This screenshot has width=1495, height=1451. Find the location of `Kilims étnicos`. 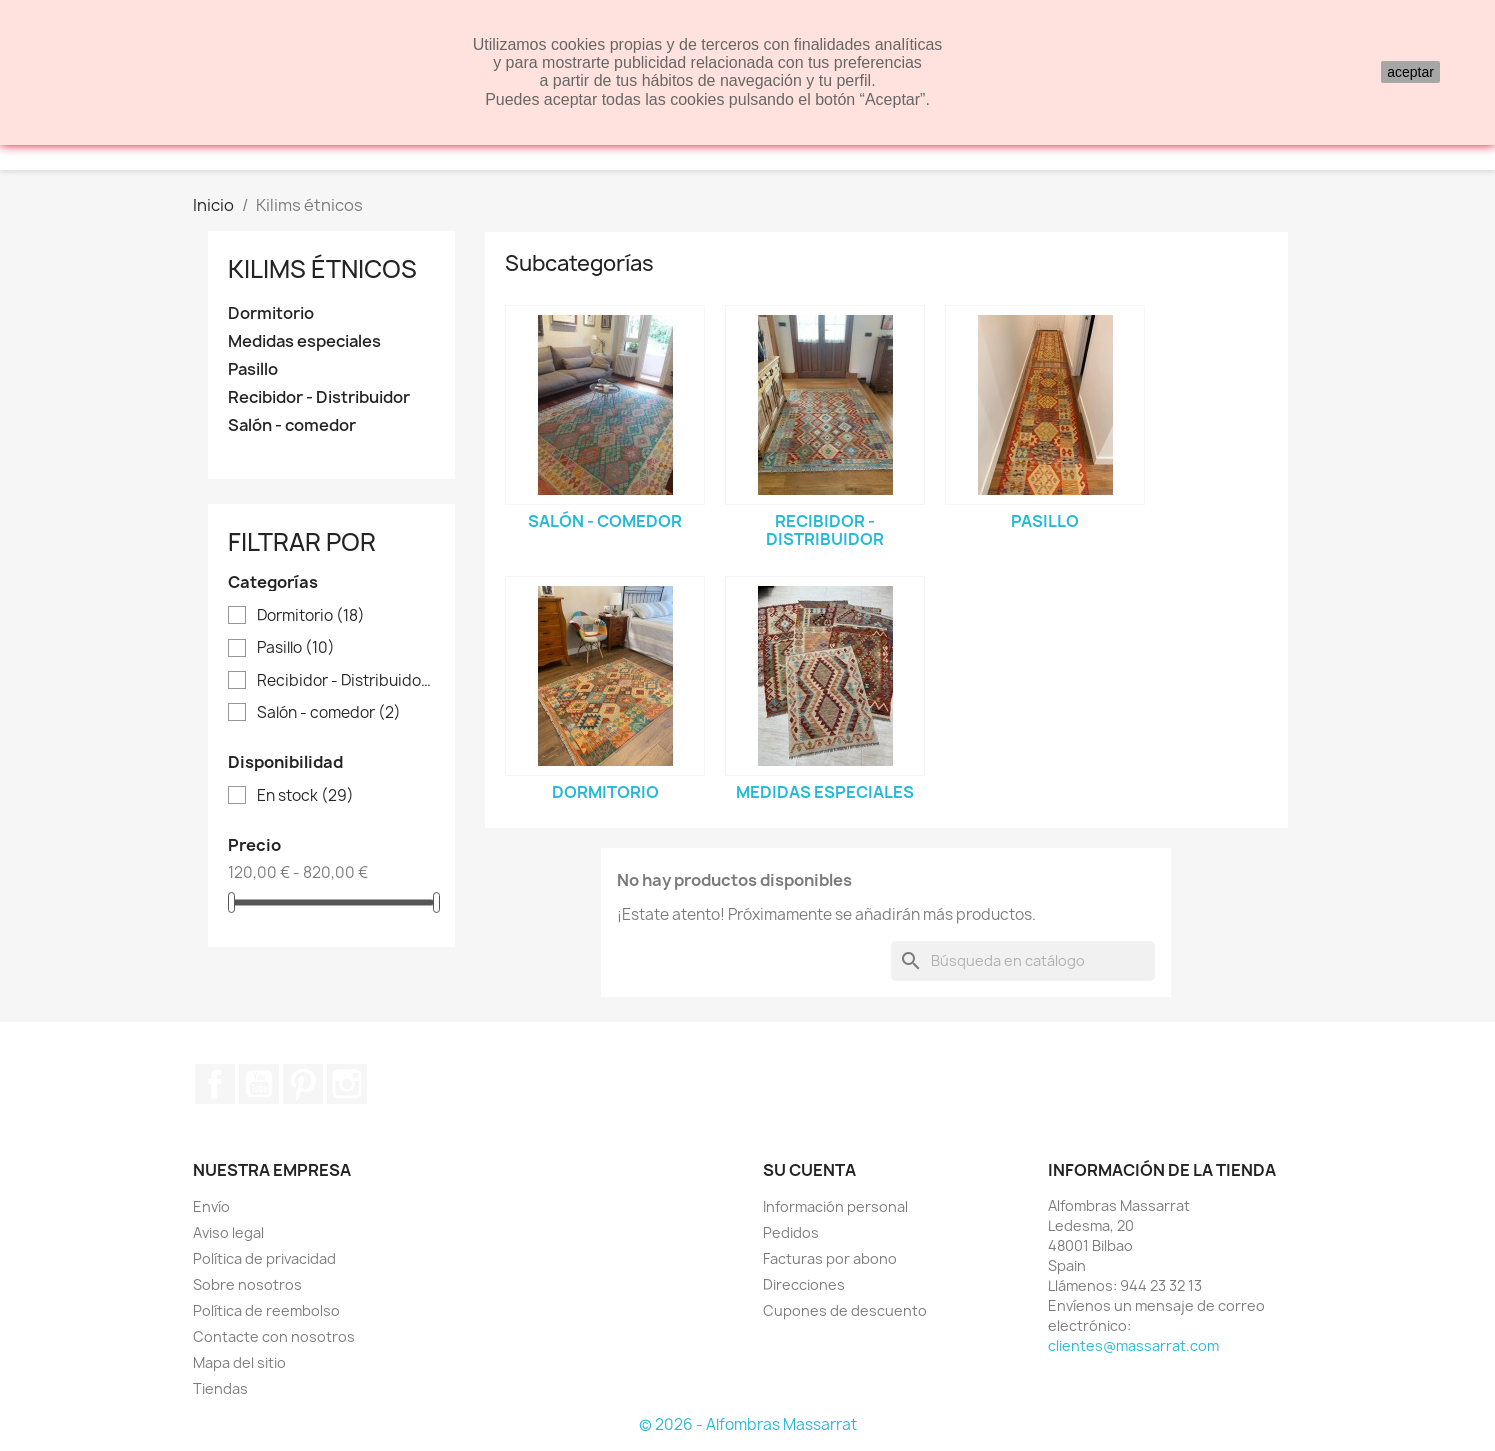

Kilims étnicos is located at coordinates (322, 269).